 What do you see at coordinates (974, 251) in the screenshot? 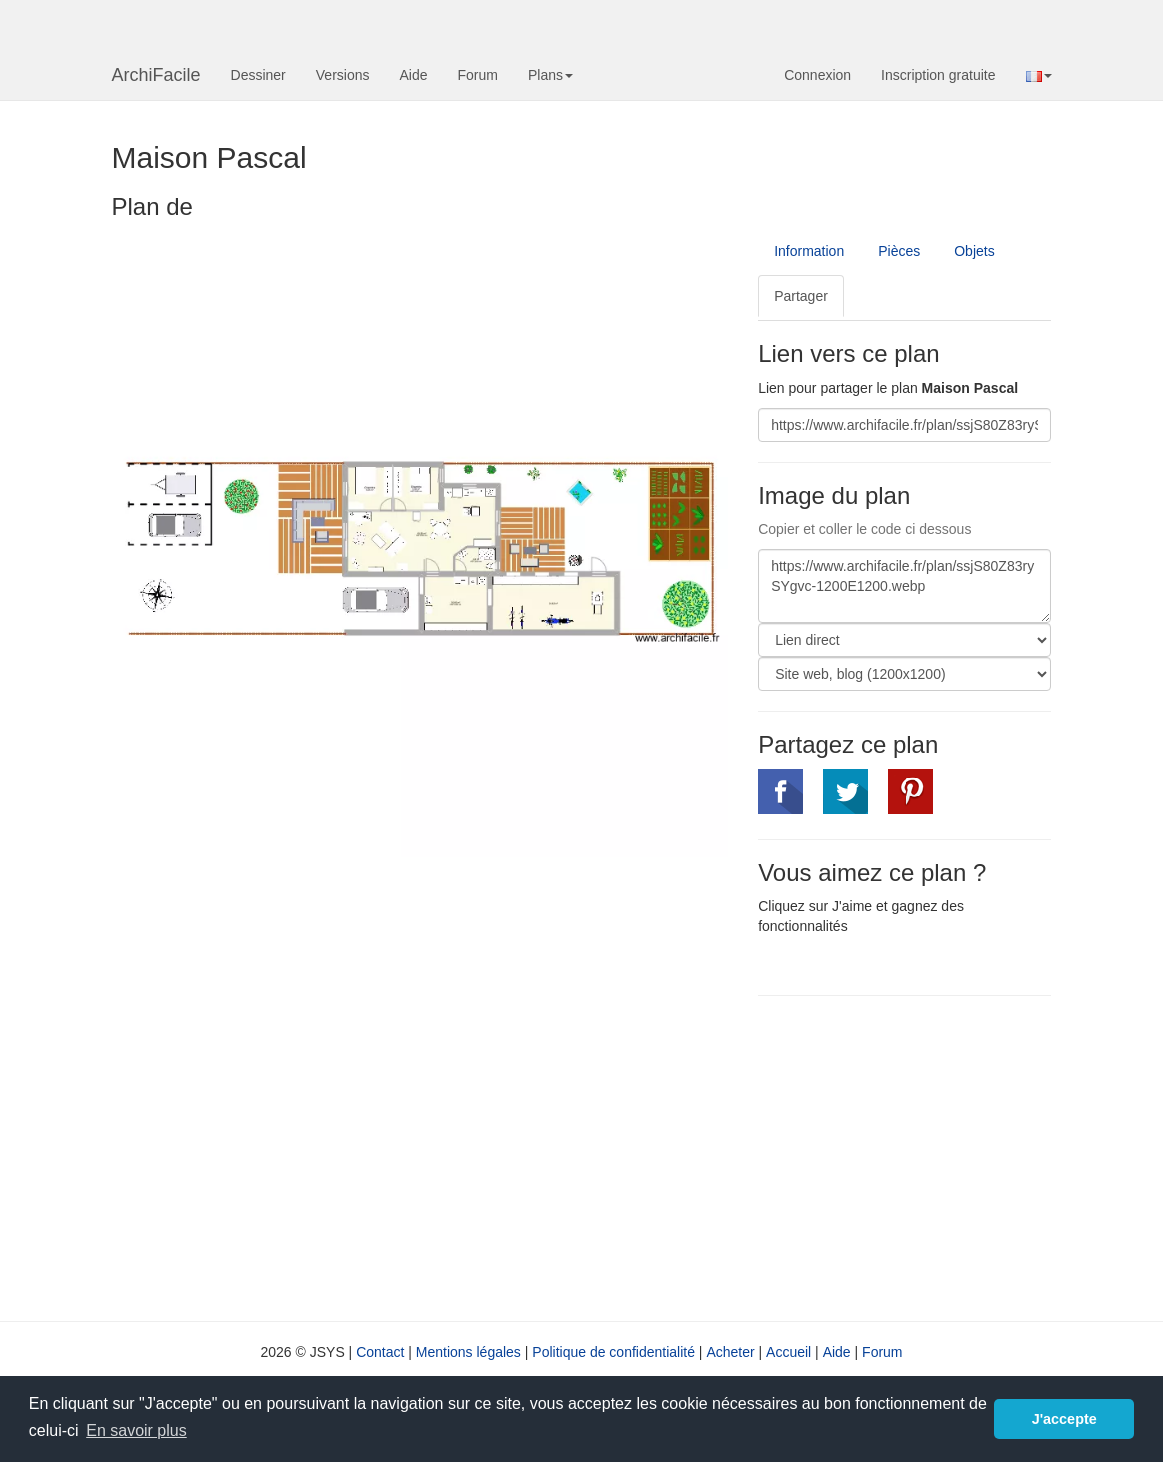
I see `Objets` at bounding box center [974, 251].